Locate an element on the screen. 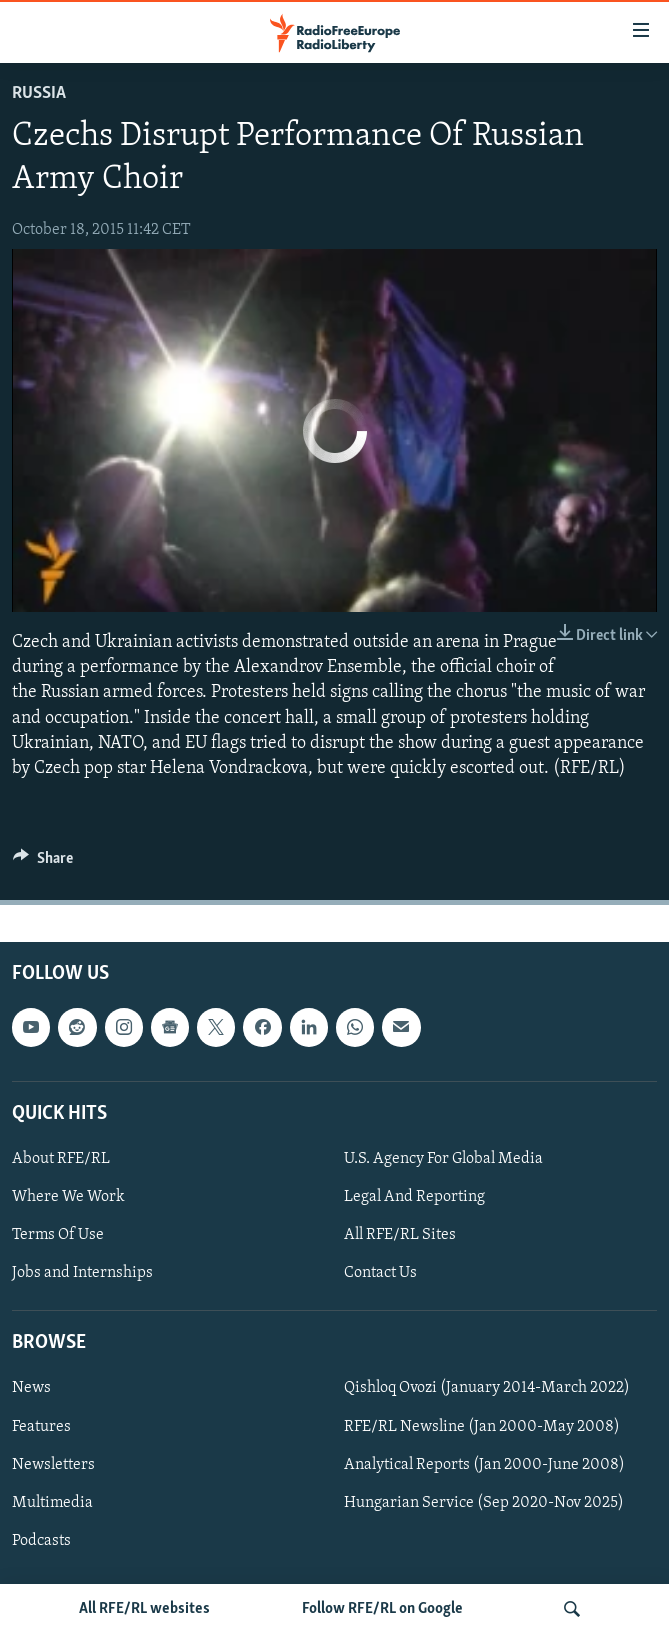  All RFE/RL Sites is located at coordinates (400, 1235).